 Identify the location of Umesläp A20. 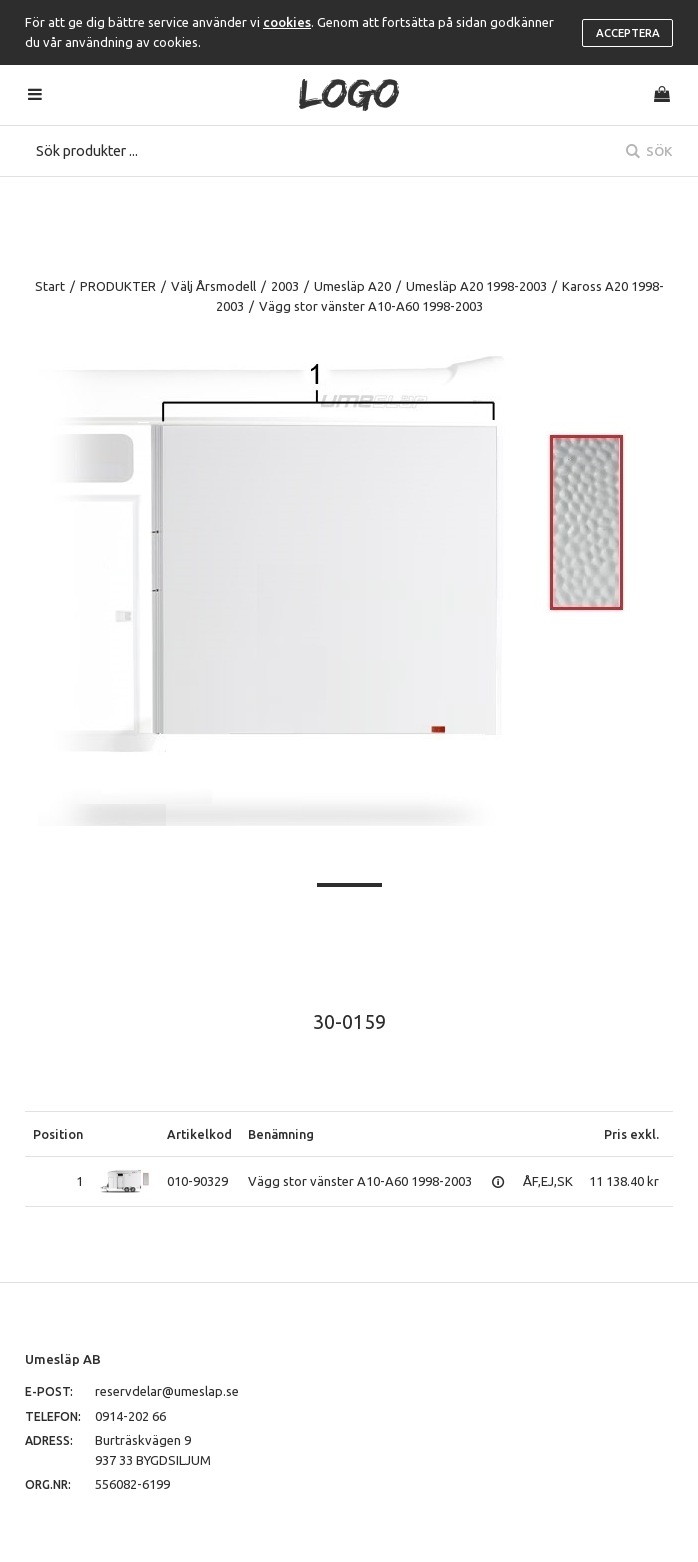
(352, 286).